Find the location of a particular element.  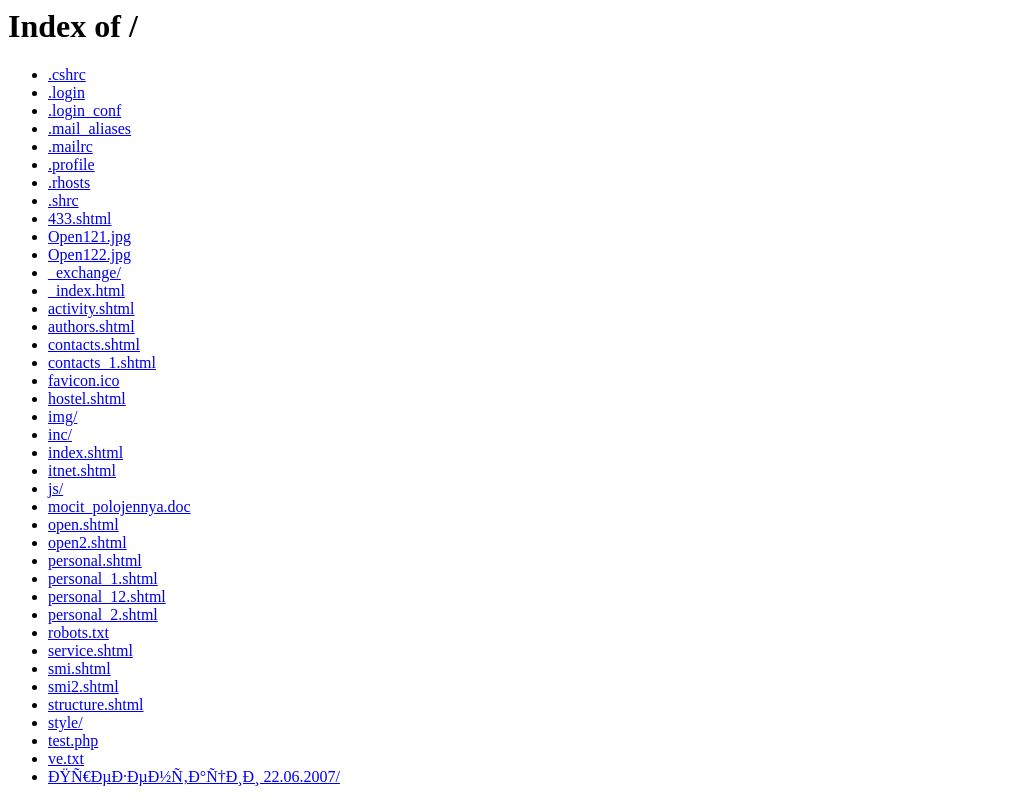

_exchange/ is located at coordinates (84, 272).